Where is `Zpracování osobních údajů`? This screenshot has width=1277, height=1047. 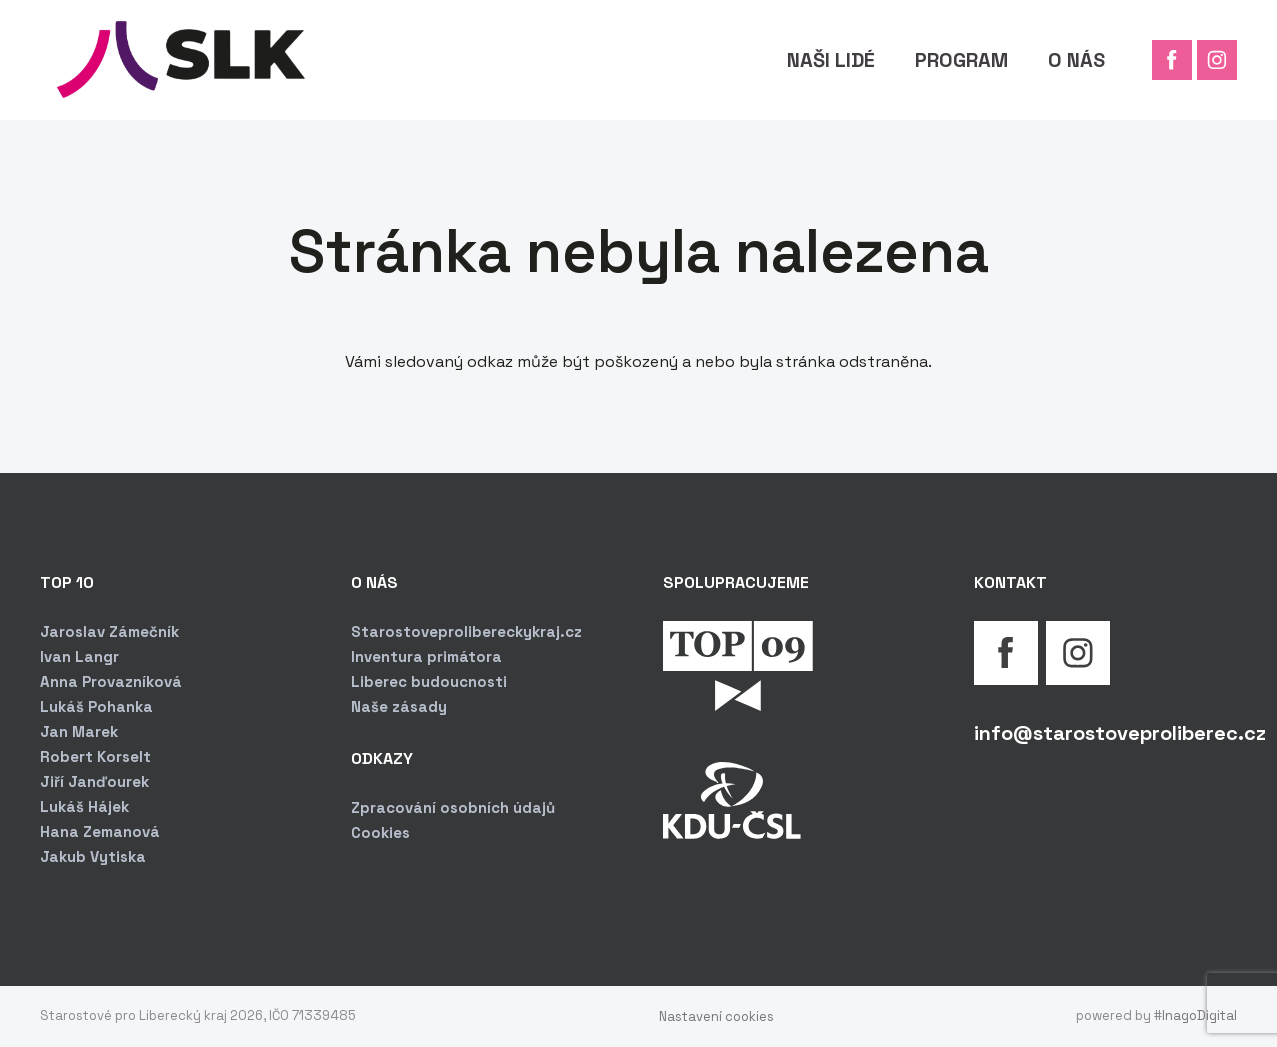
Zpracování osobních údajů is located at coordinates (453, 807).